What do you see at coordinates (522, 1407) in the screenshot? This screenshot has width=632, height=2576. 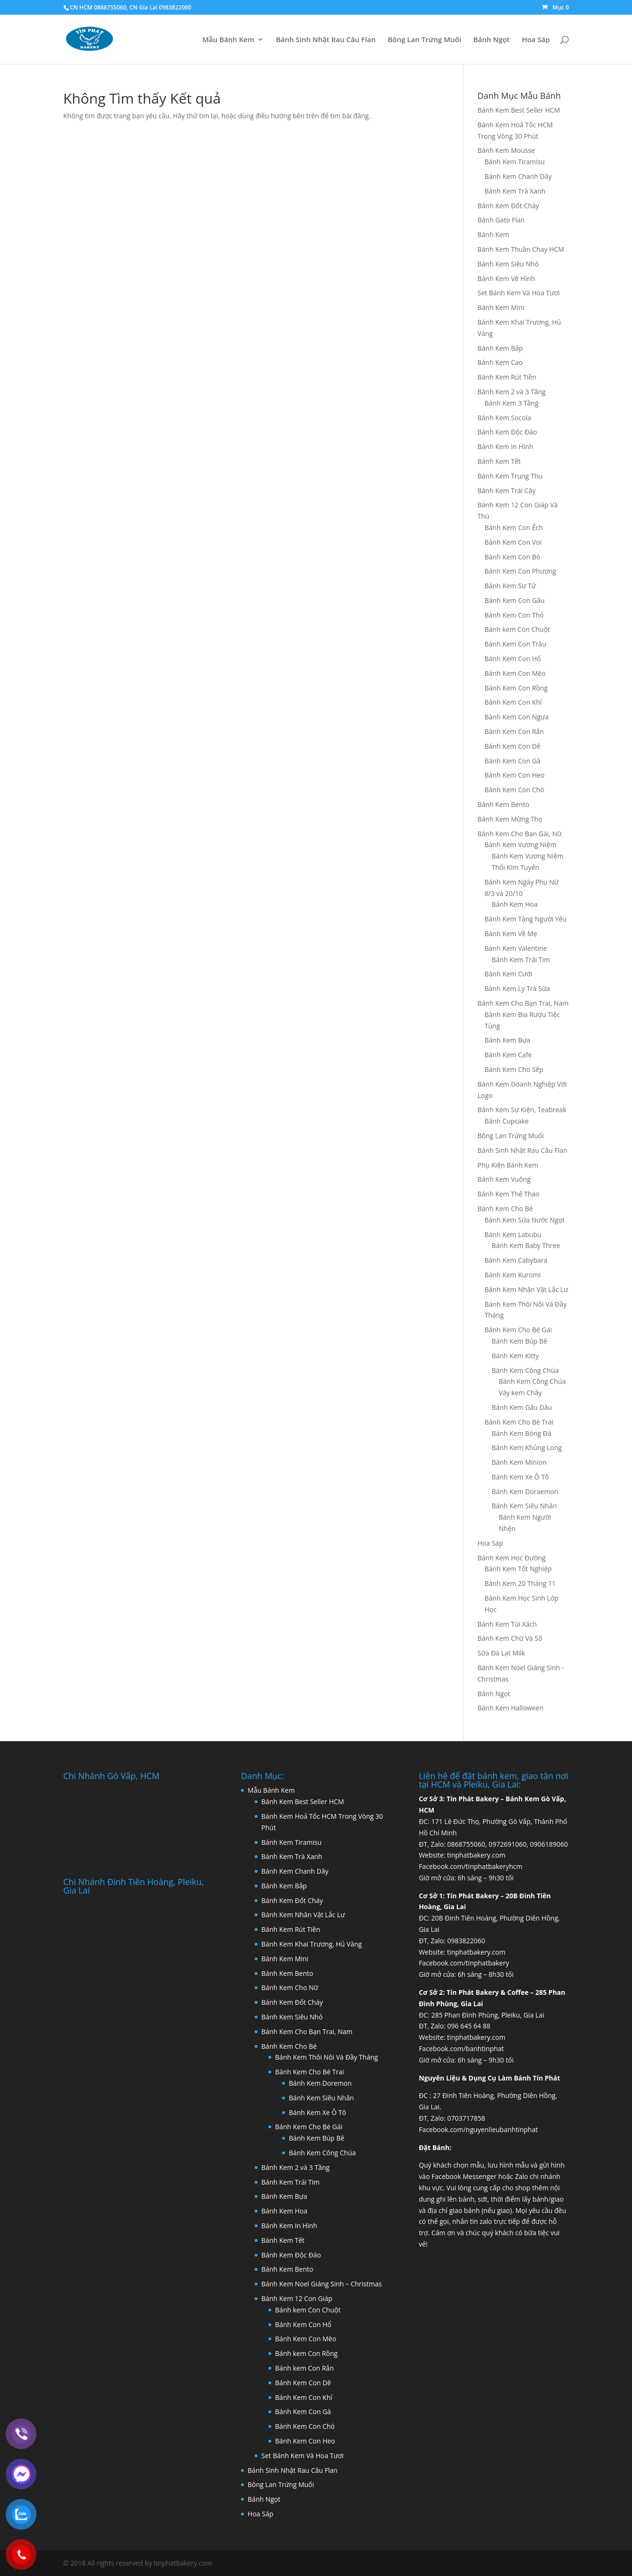 I see `Bánh Kem Gấu Dâu` at bounding box center [522, 1407].